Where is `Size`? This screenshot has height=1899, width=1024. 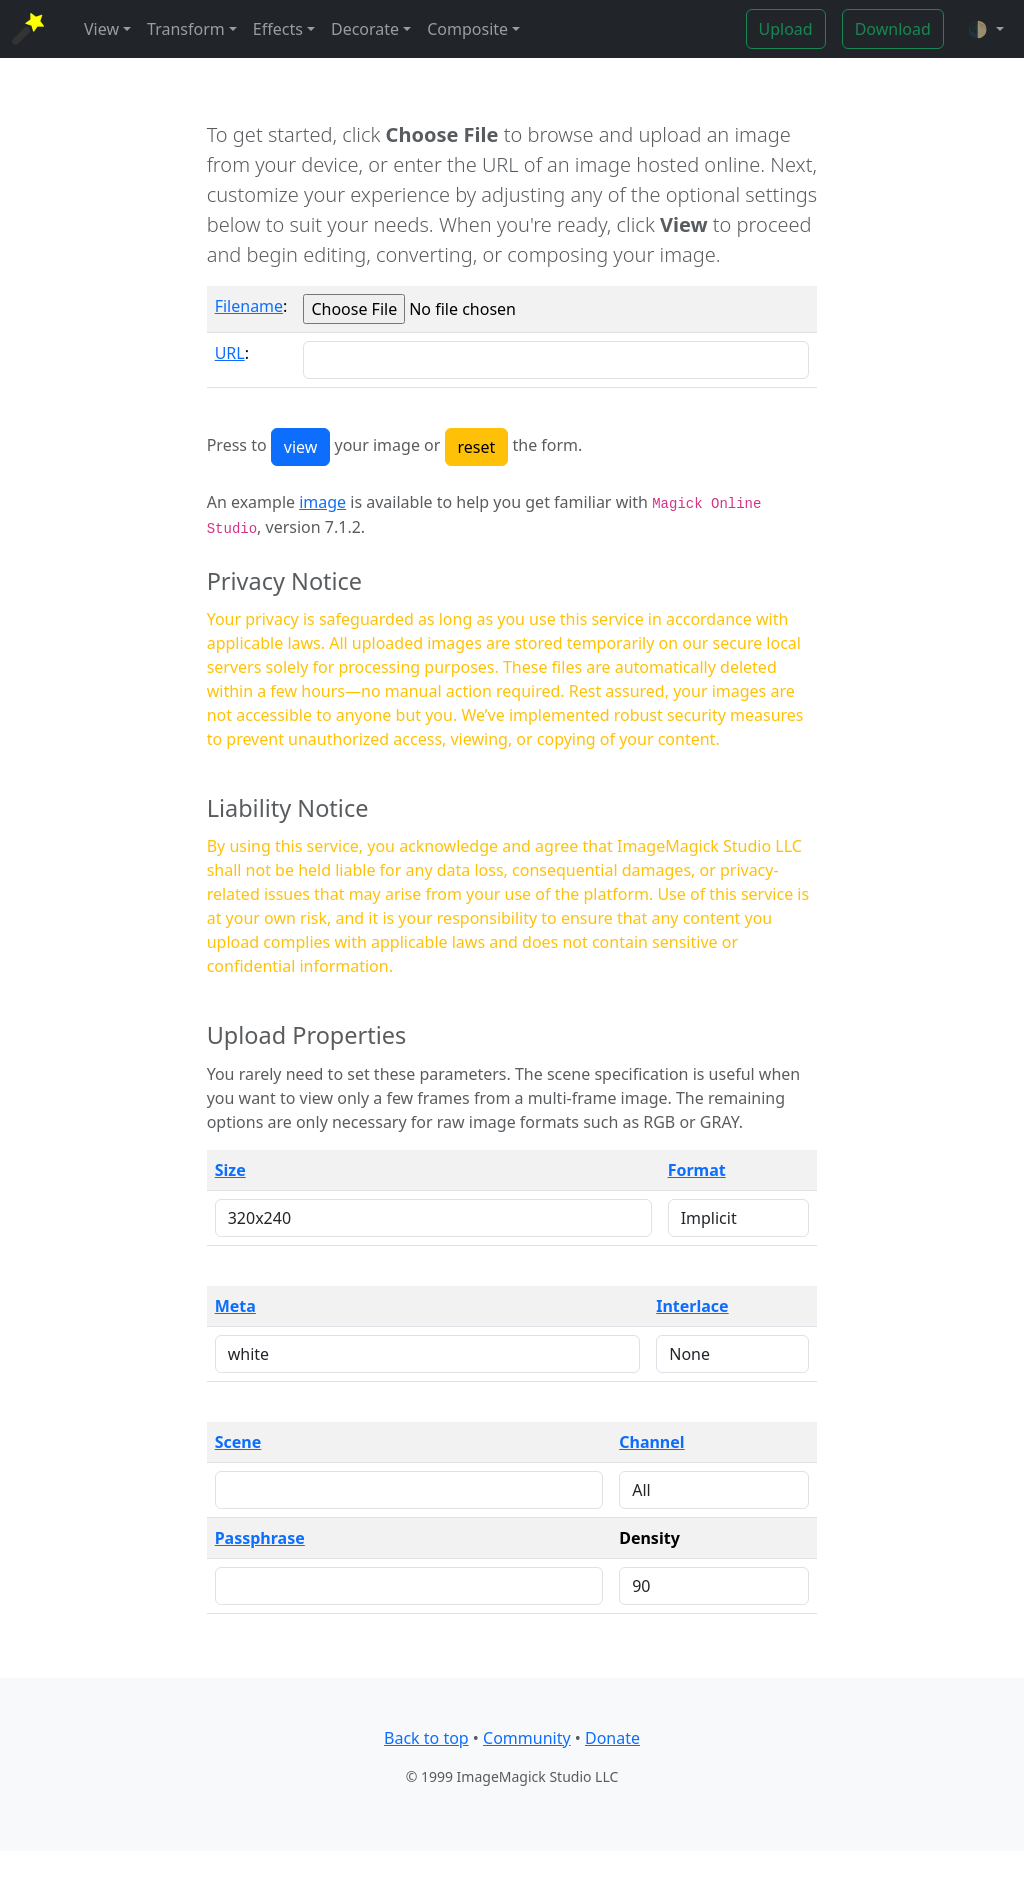
Size is located at coordinates (230, 1170).